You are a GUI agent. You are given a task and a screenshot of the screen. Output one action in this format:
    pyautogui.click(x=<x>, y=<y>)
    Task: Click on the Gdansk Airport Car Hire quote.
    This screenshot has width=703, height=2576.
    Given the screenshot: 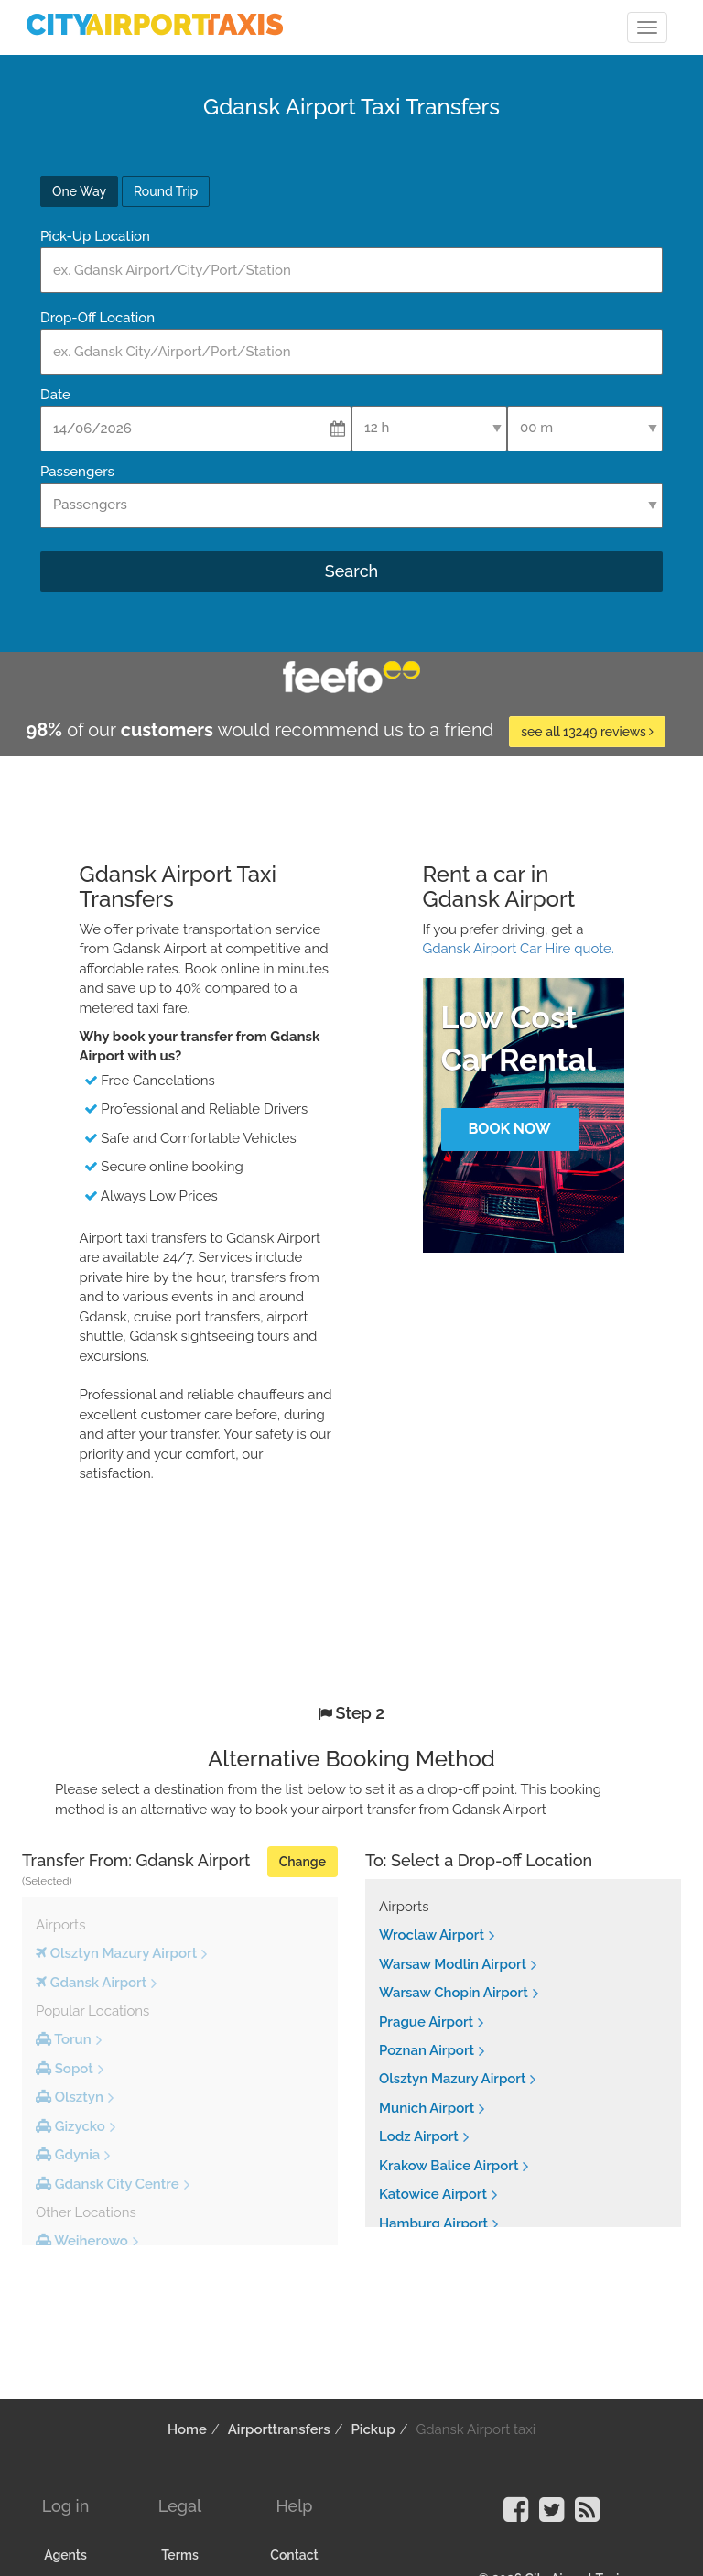 What is the action you would take?
    pyautogui.click(x=518, y=948)
    